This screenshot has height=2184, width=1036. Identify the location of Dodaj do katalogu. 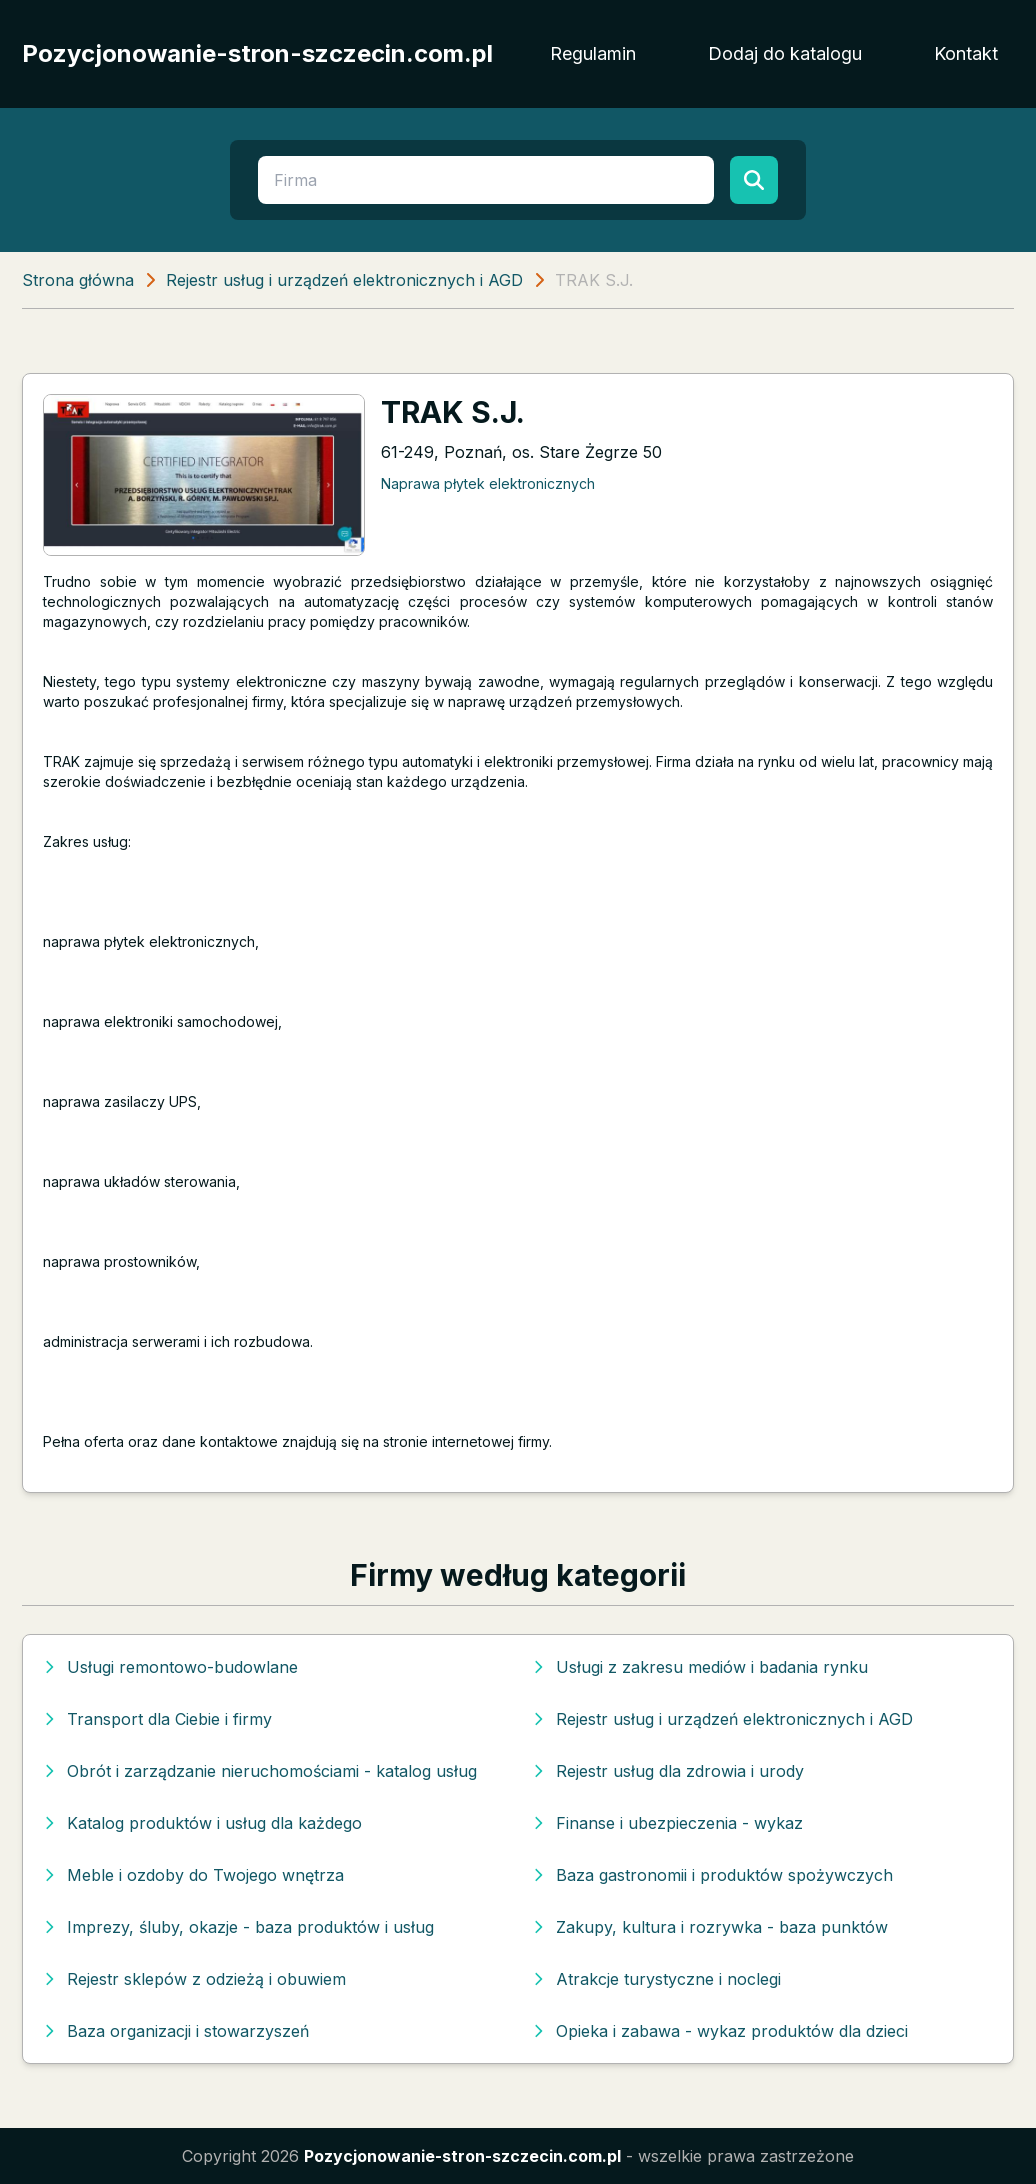
(785, 53).